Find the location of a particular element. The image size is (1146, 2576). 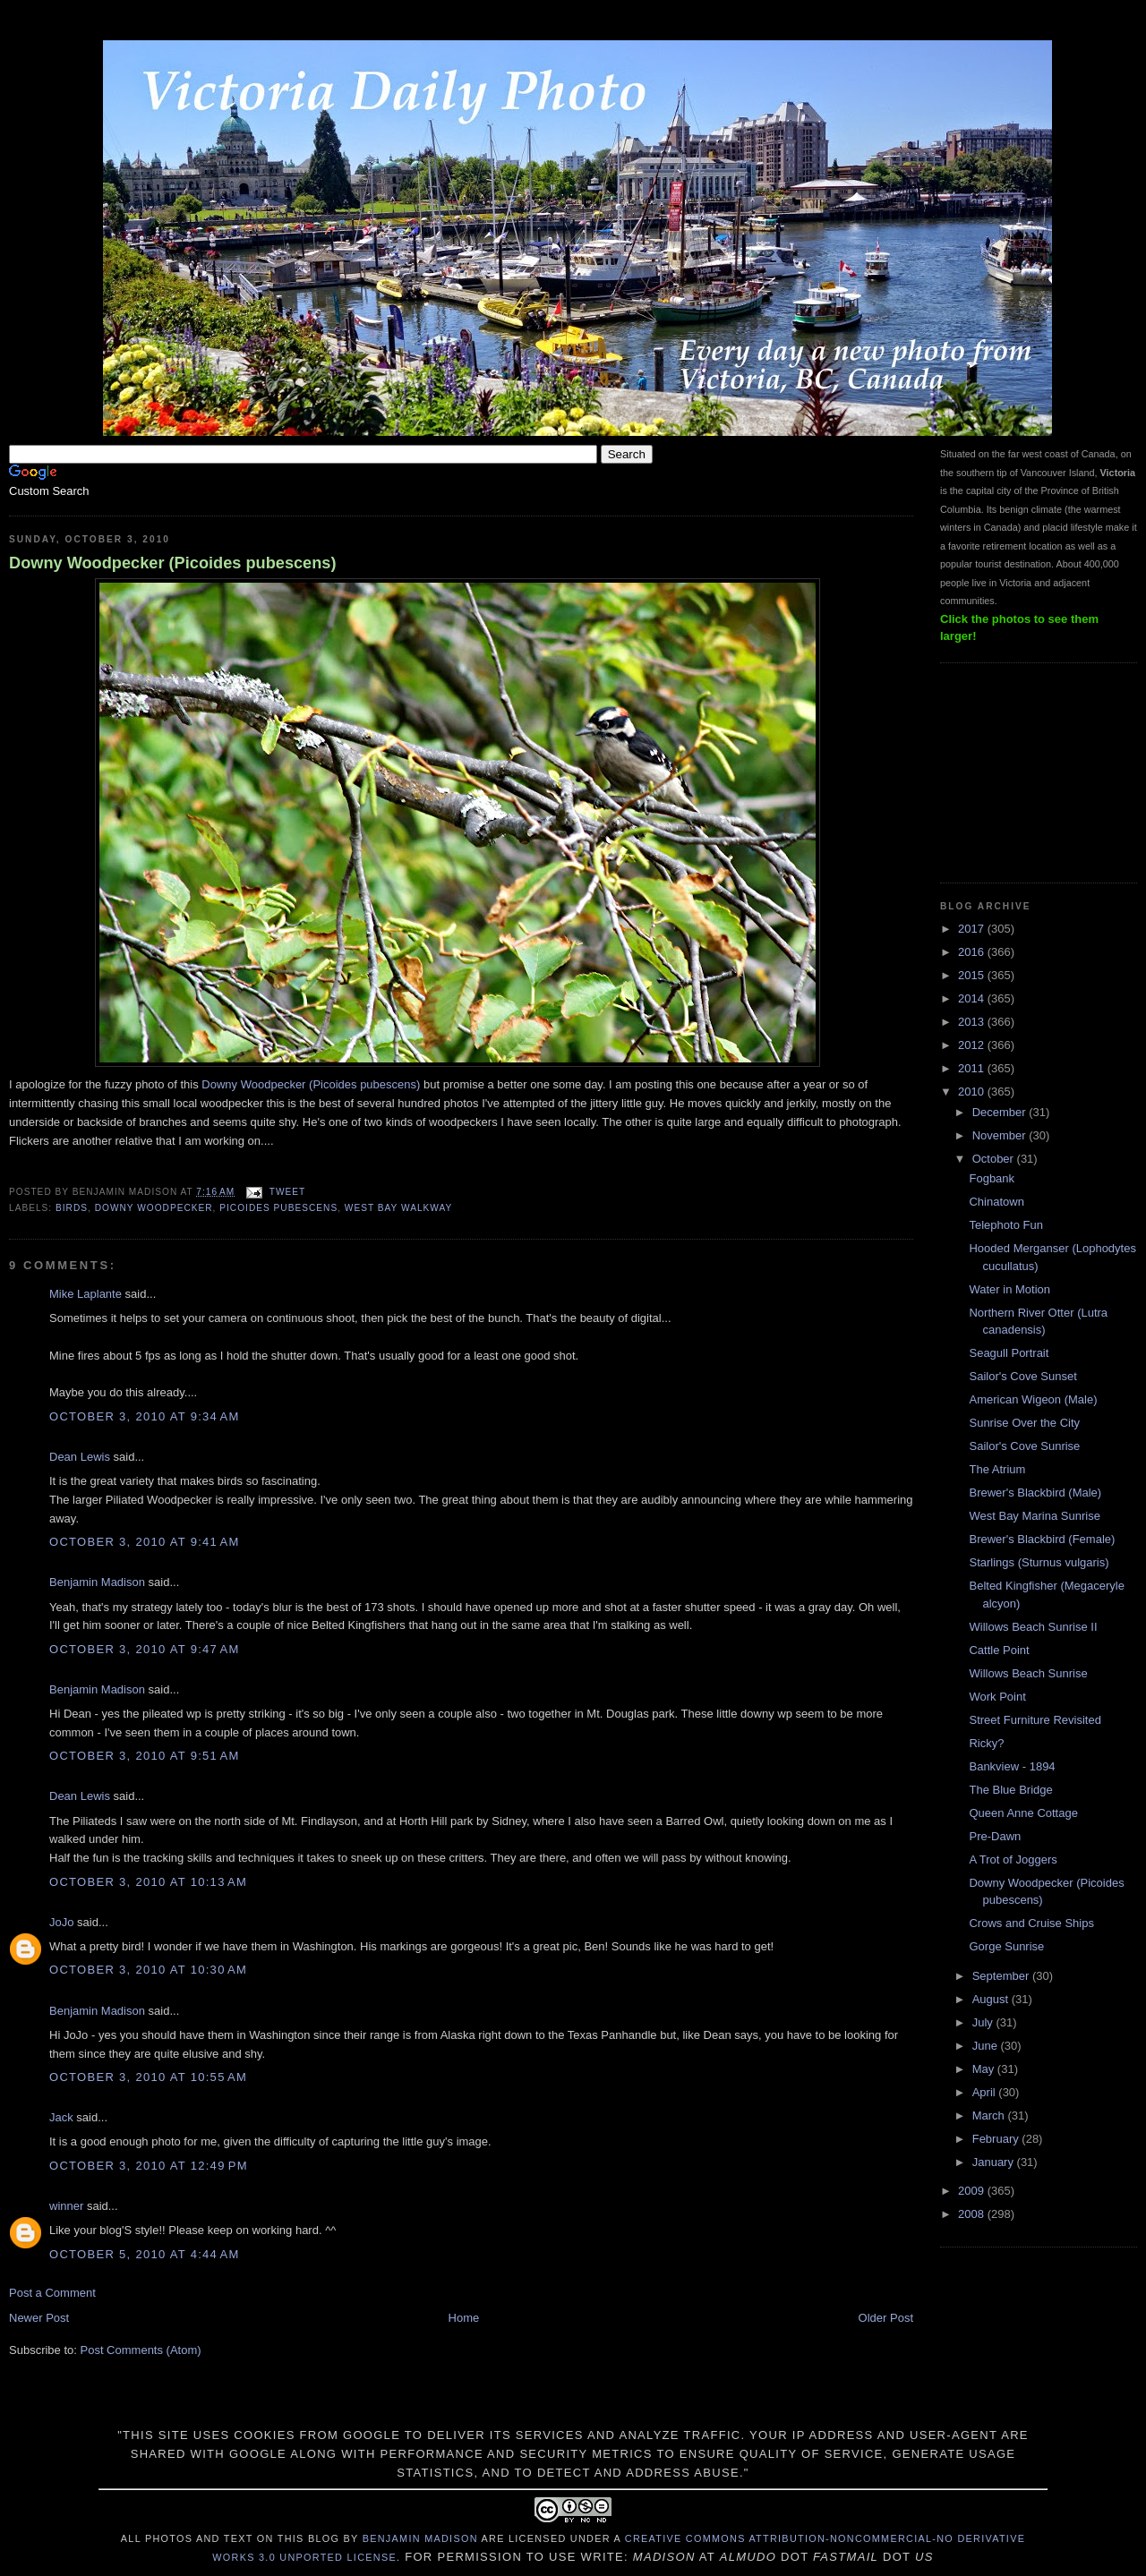

Starlings (Sturnus vulgaris) is located at coordinates (1038, 1562).